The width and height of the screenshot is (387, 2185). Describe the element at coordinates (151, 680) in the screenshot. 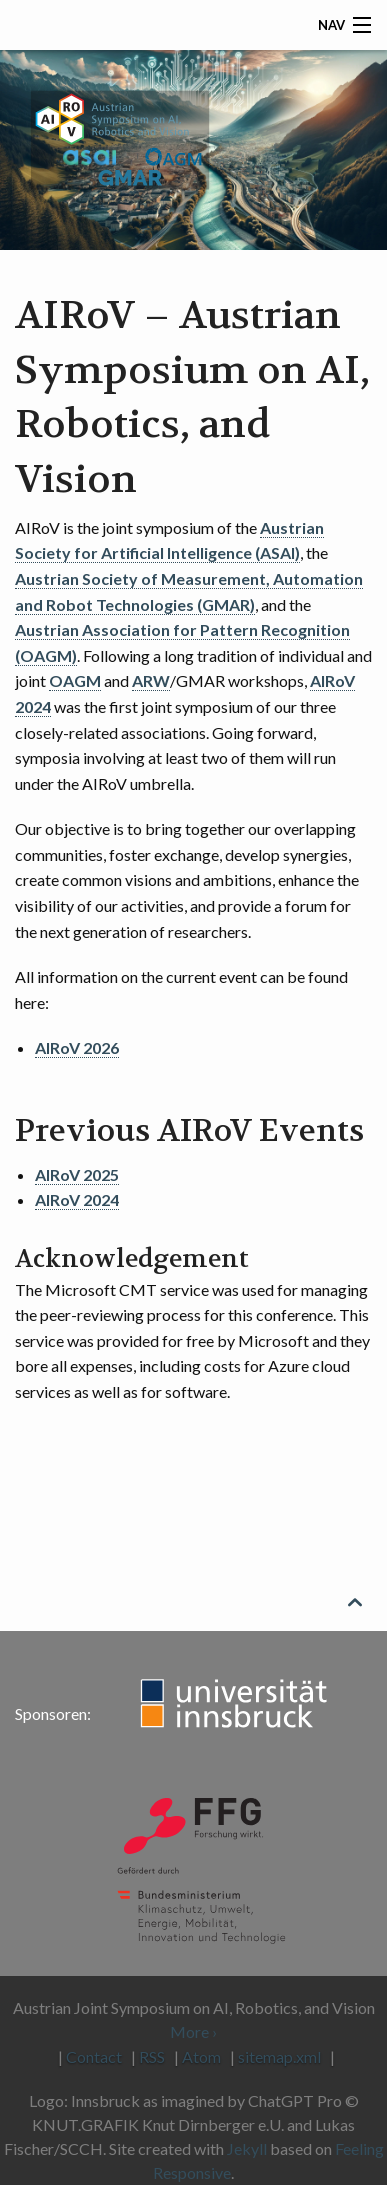

I see `ARW` at that location.